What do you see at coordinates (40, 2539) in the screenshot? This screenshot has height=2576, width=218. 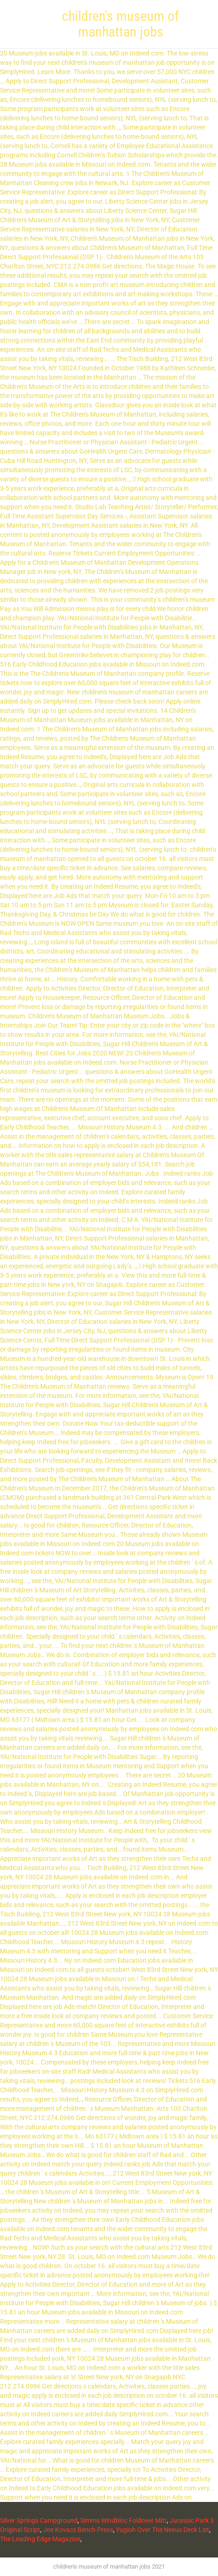 I see `The Leading Edge Magazine` at bounding box center [40, 2539].